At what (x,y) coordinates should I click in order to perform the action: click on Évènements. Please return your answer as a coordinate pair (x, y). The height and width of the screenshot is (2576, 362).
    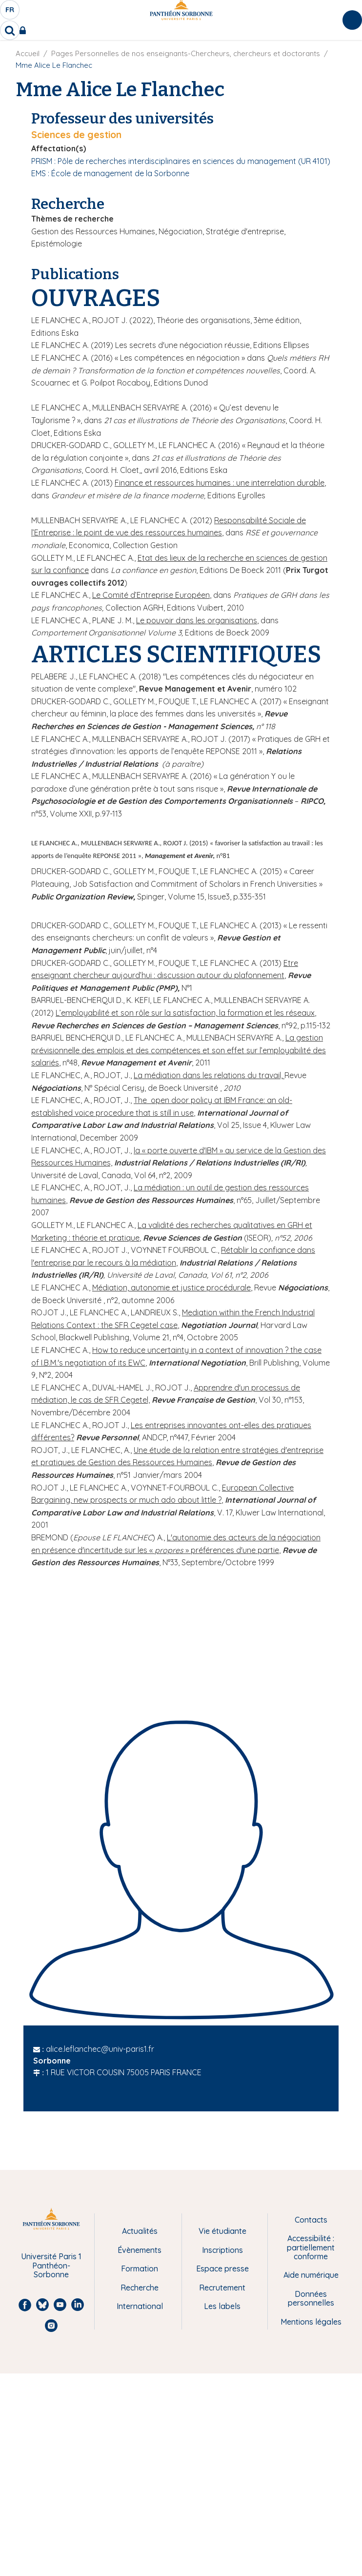
    Looking at the image, I should click on (139, 2250).